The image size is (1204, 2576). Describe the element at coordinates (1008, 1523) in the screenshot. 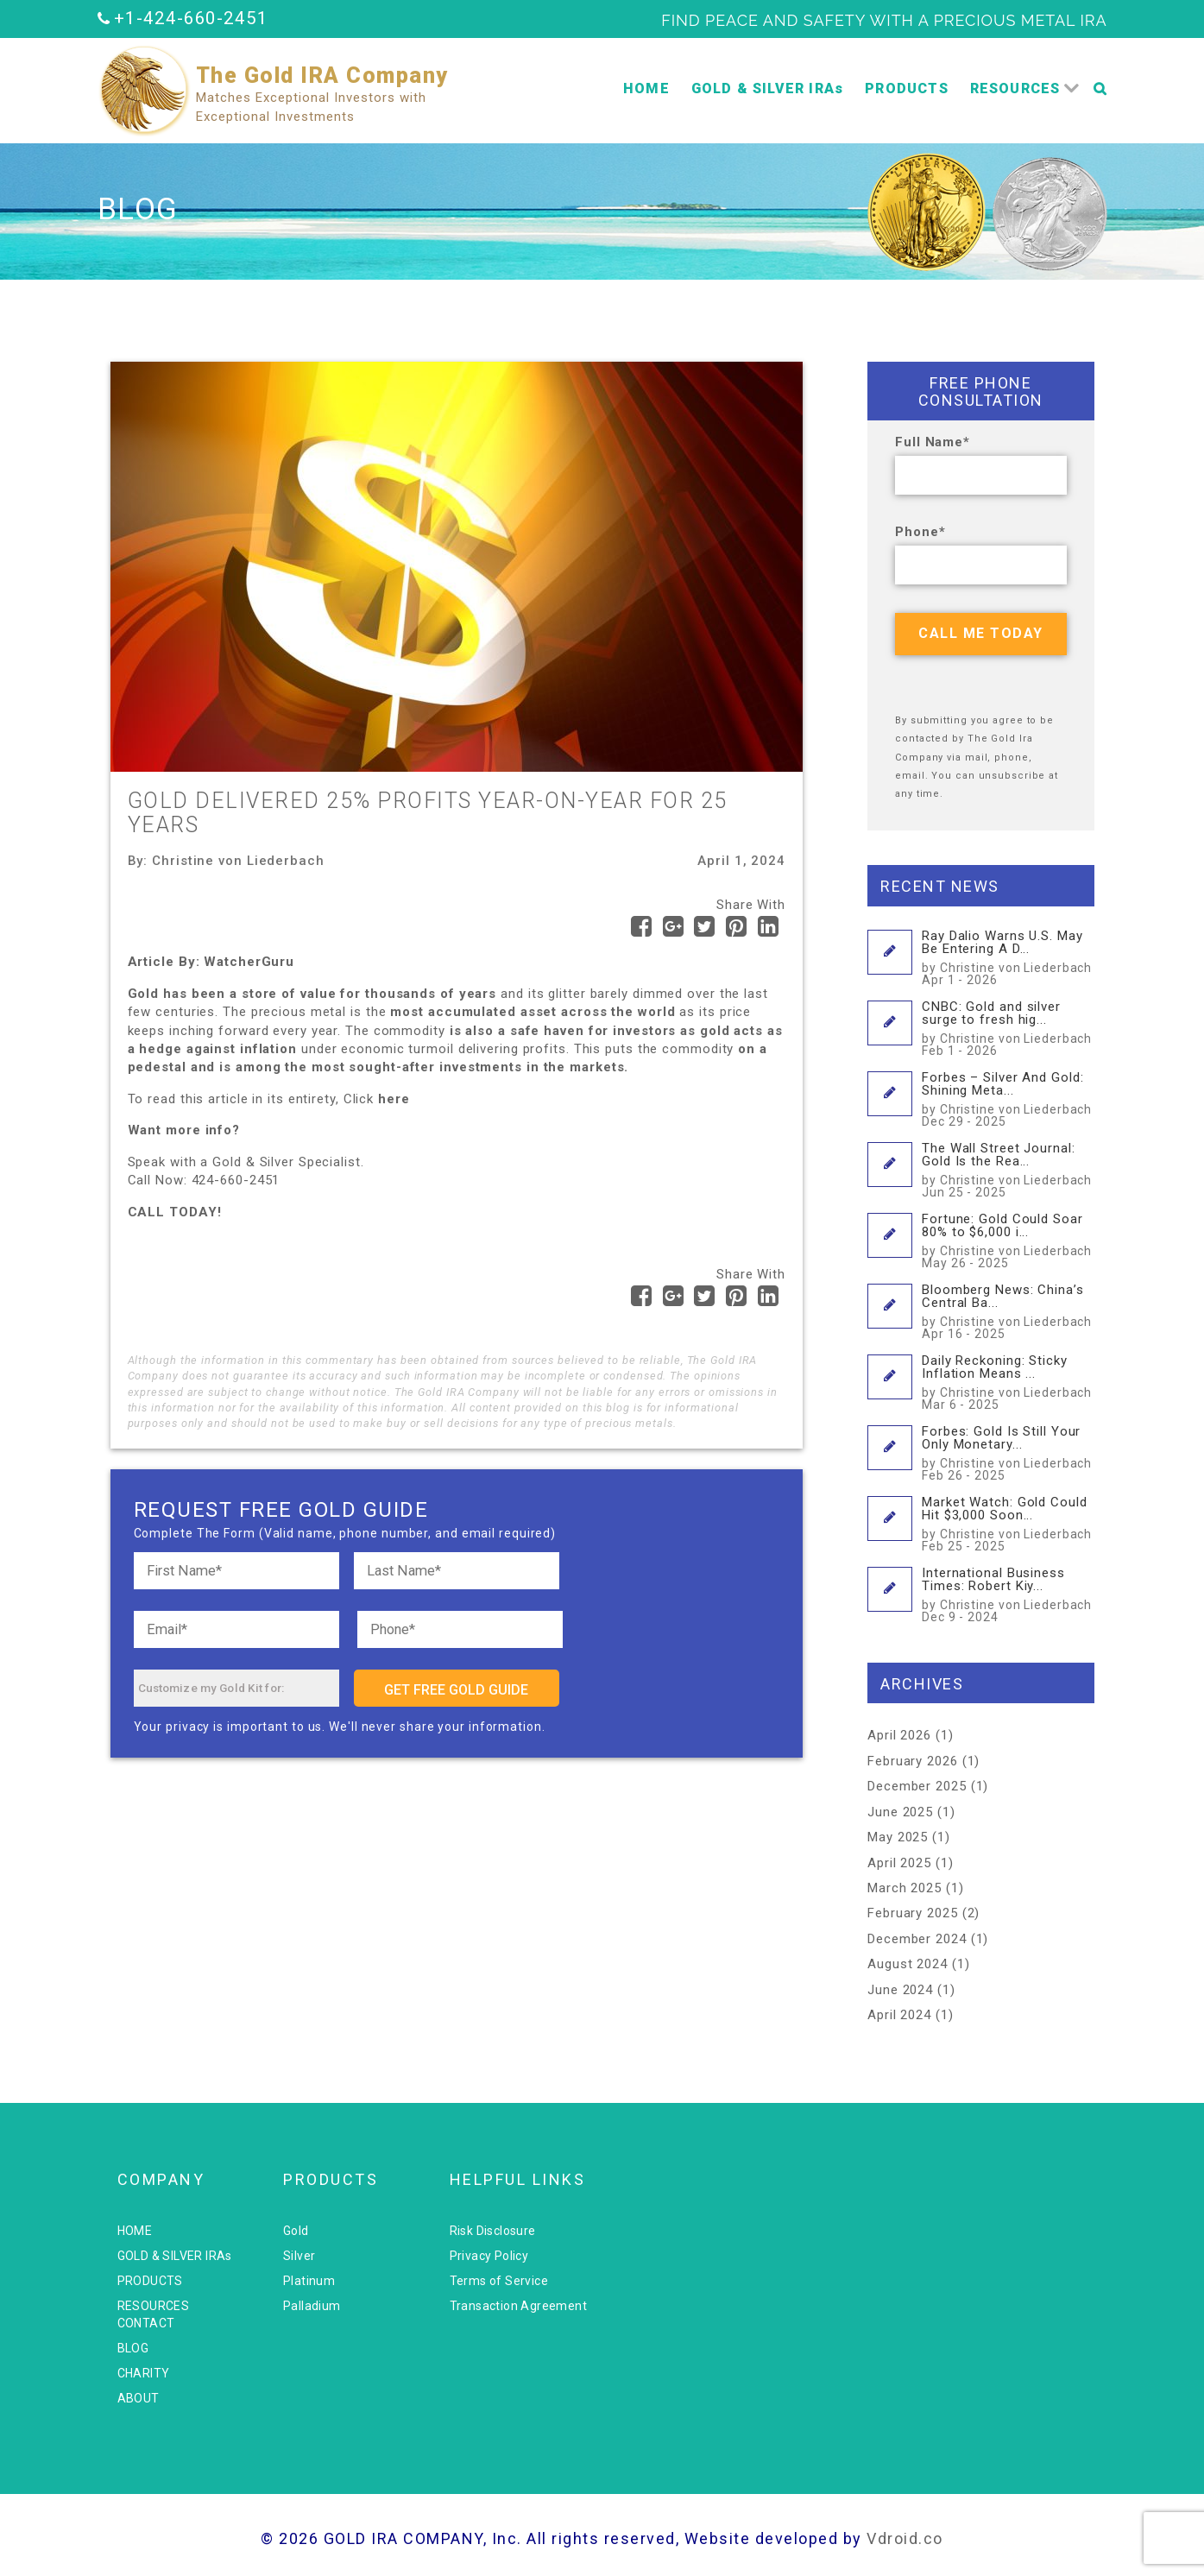

I see `Market Watch: Gold Could Hit $3,000 Soon...` at that location.